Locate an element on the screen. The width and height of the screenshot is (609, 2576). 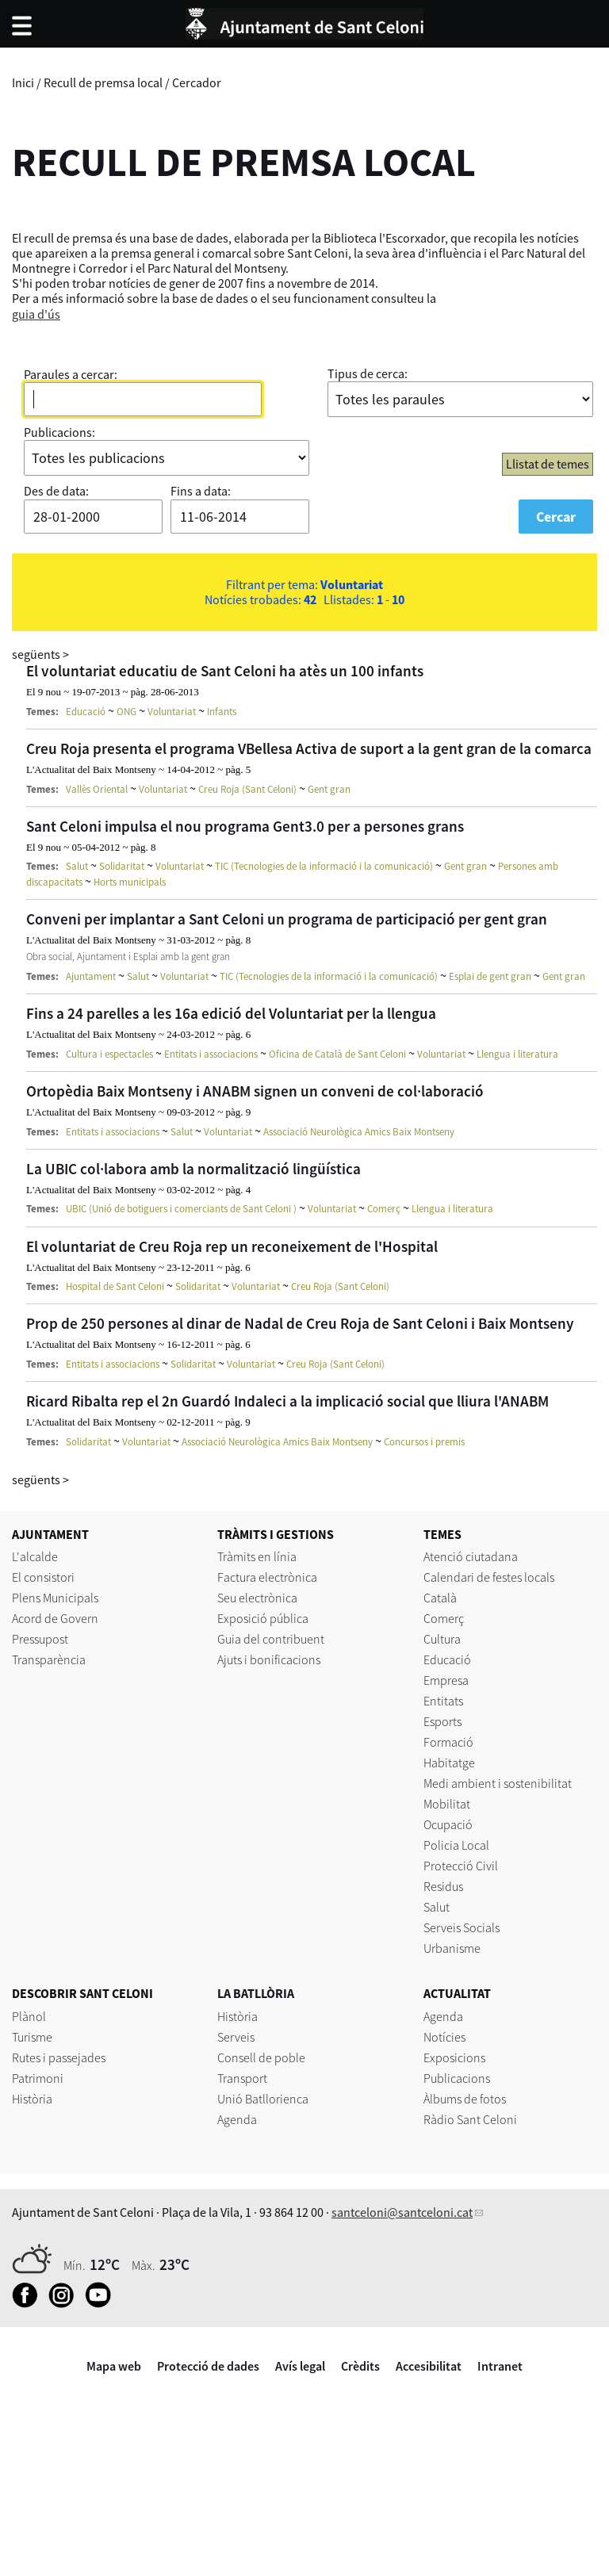
Català is located at coordinates (440, 1598).